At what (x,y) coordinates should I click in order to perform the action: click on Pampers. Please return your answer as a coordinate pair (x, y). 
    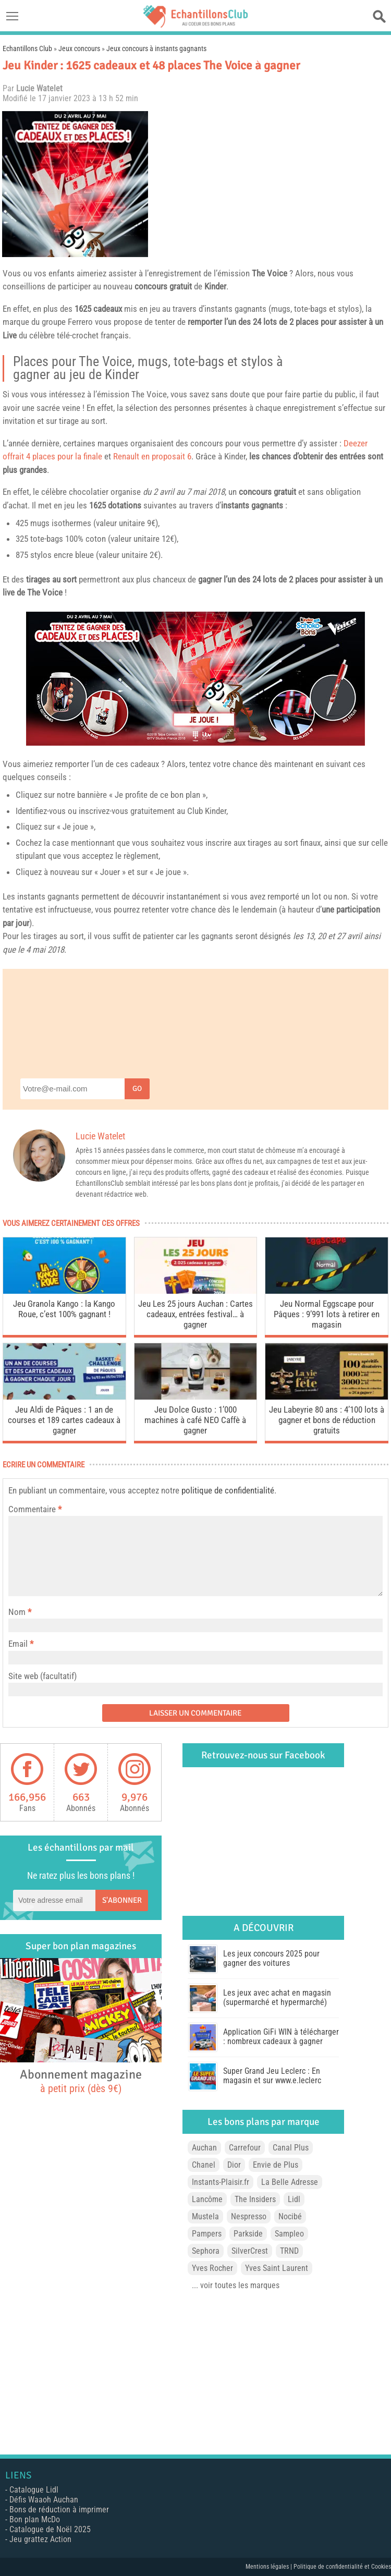
    Looking at the image, I should click on (207, 2234).